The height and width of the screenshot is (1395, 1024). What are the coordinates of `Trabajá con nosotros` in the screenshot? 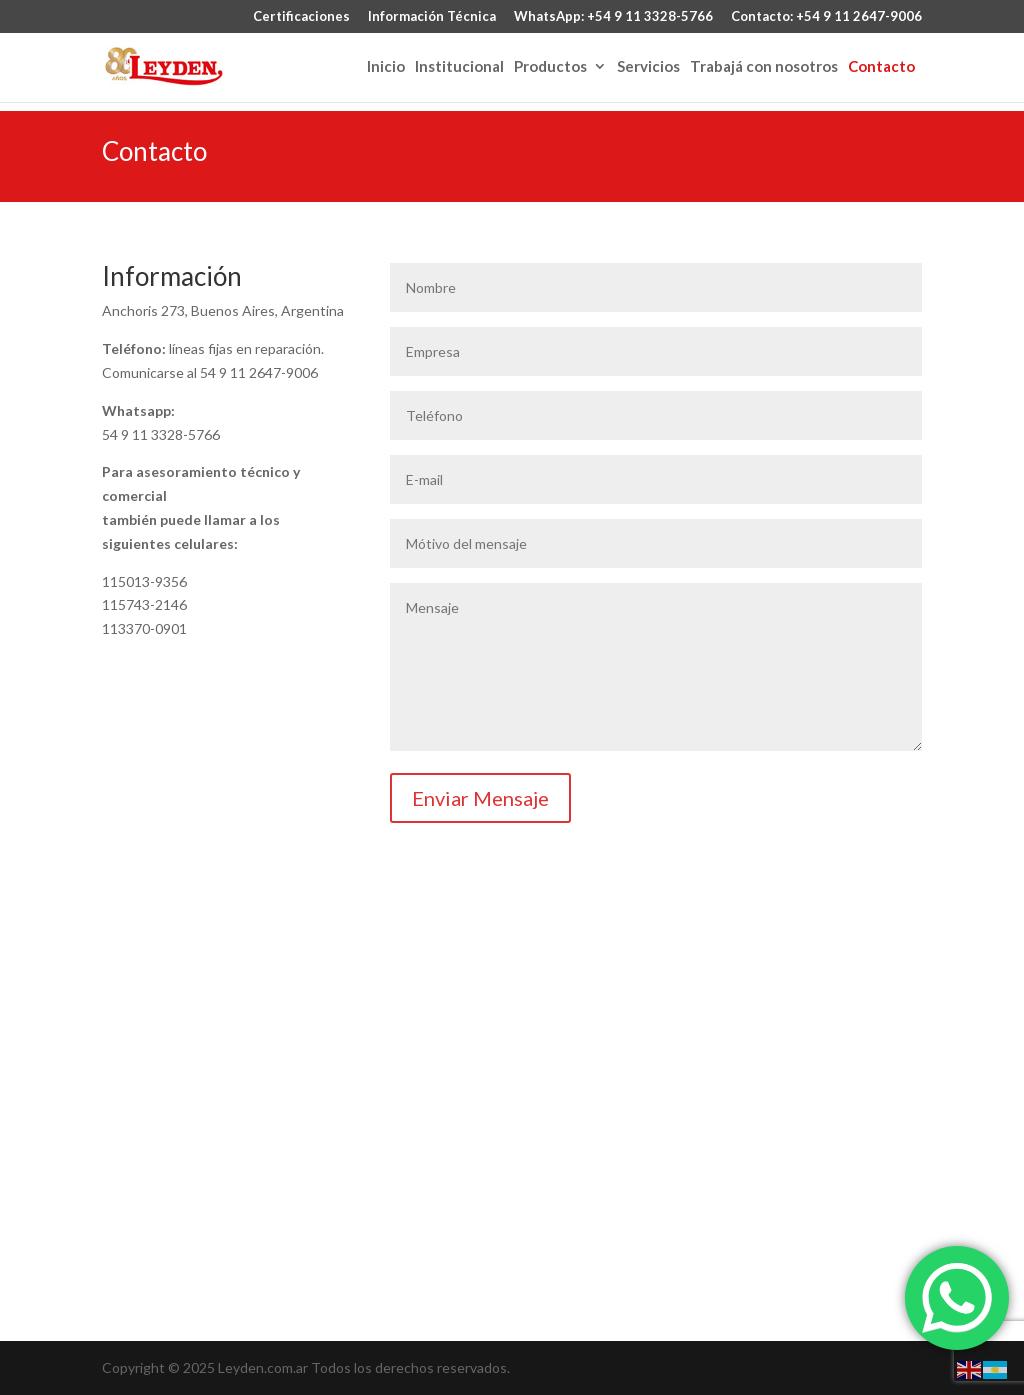 It's located at (764, 67).